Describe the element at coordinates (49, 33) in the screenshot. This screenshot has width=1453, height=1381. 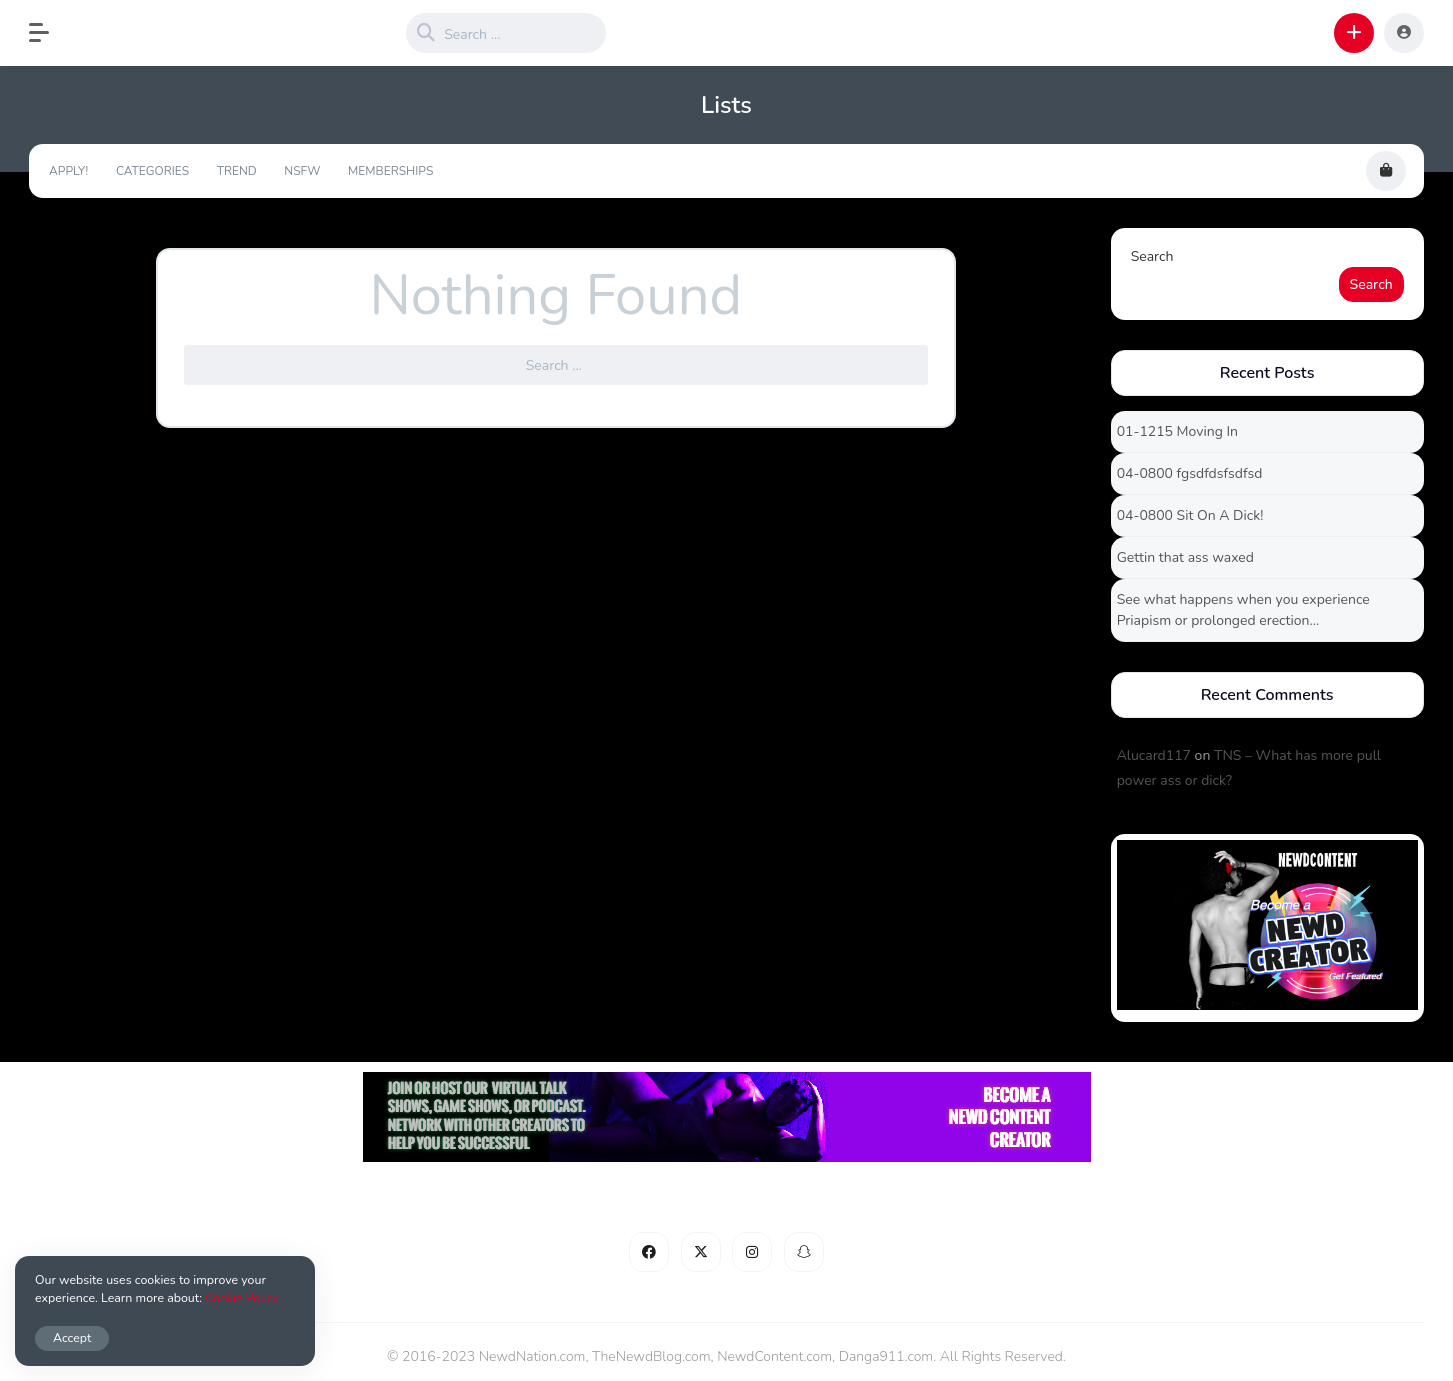
I see `[button]` at that location.